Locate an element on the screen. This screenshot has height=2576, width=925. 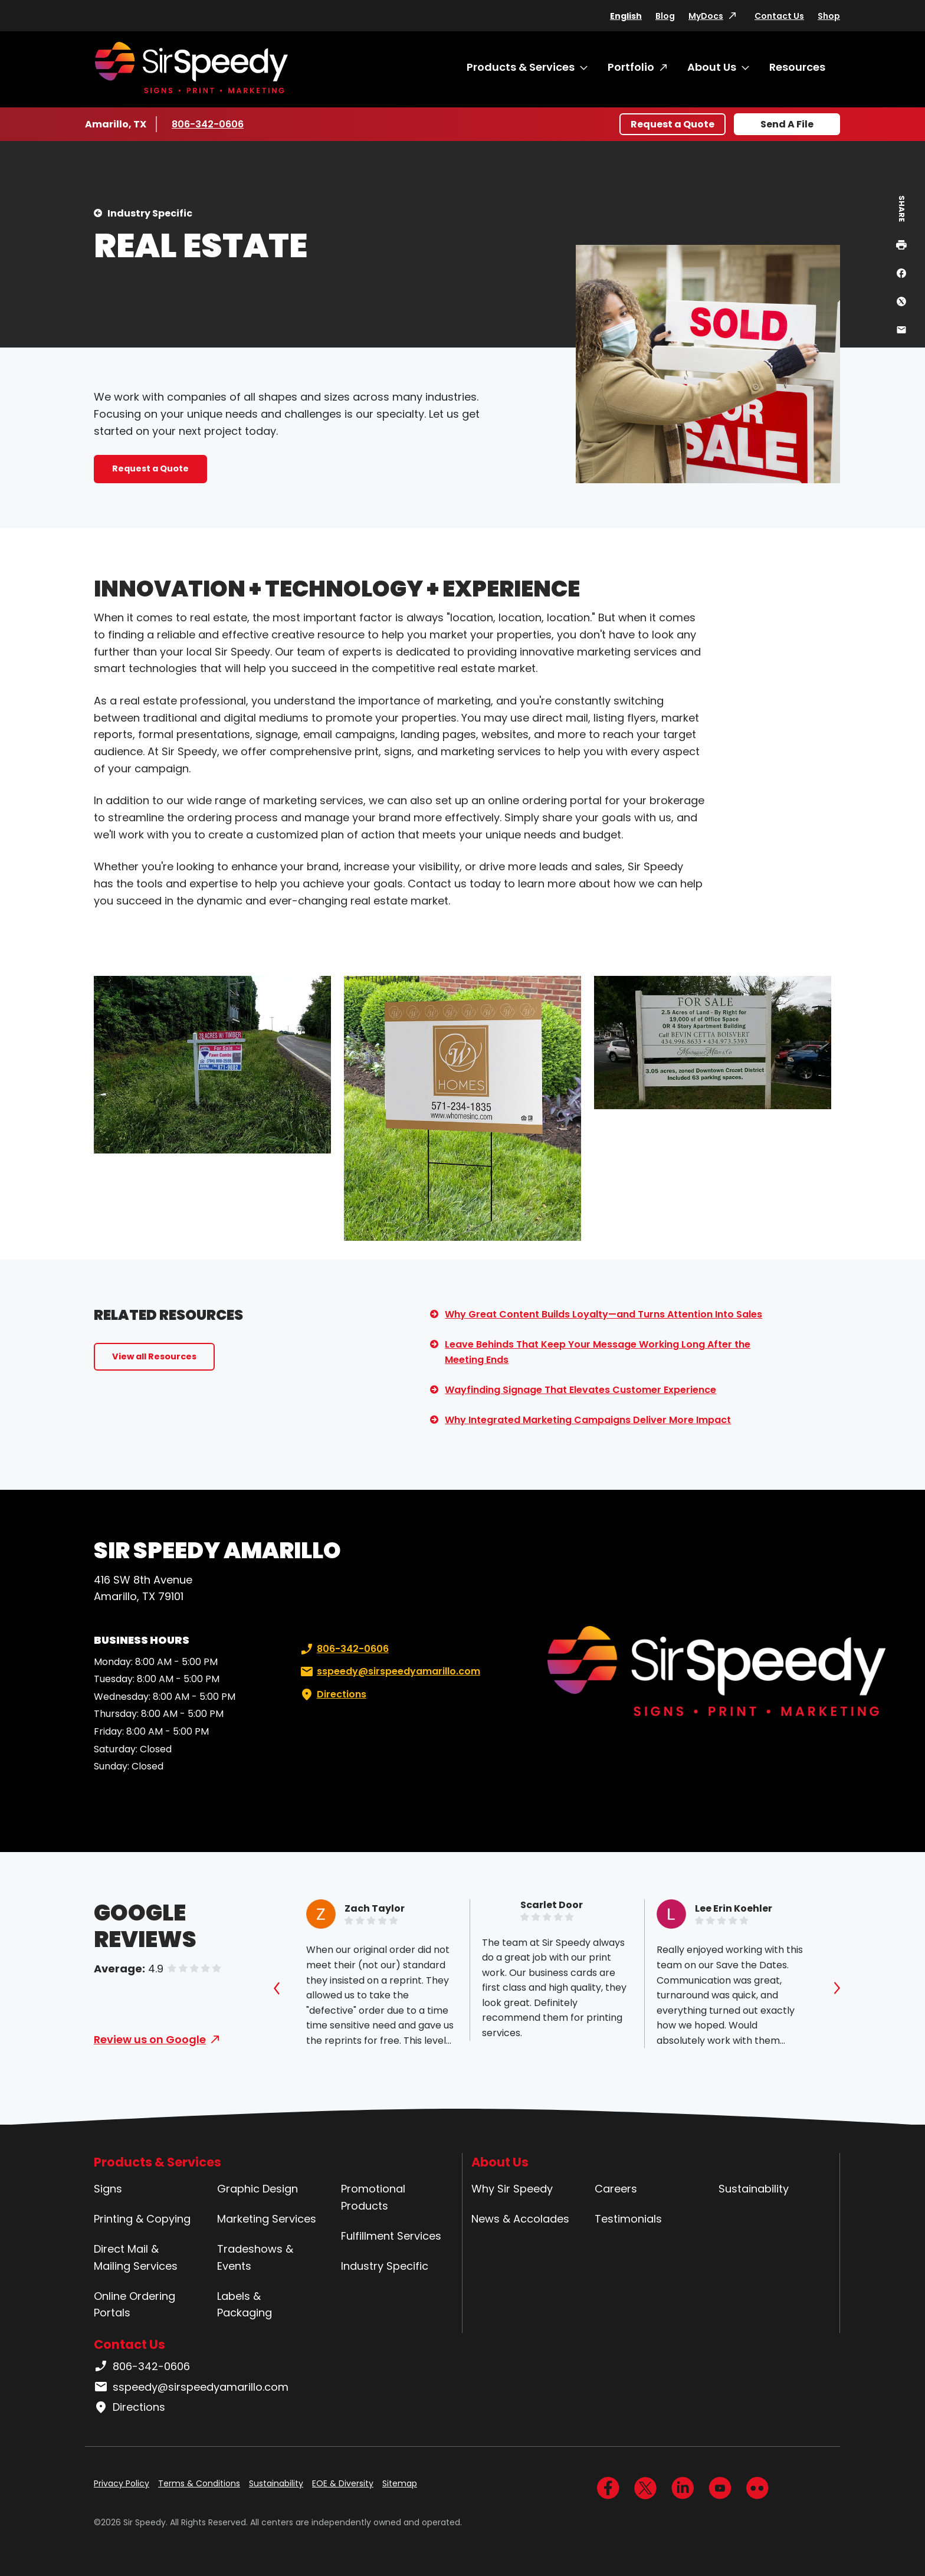
Directions is located at coordinates (332, 1694).